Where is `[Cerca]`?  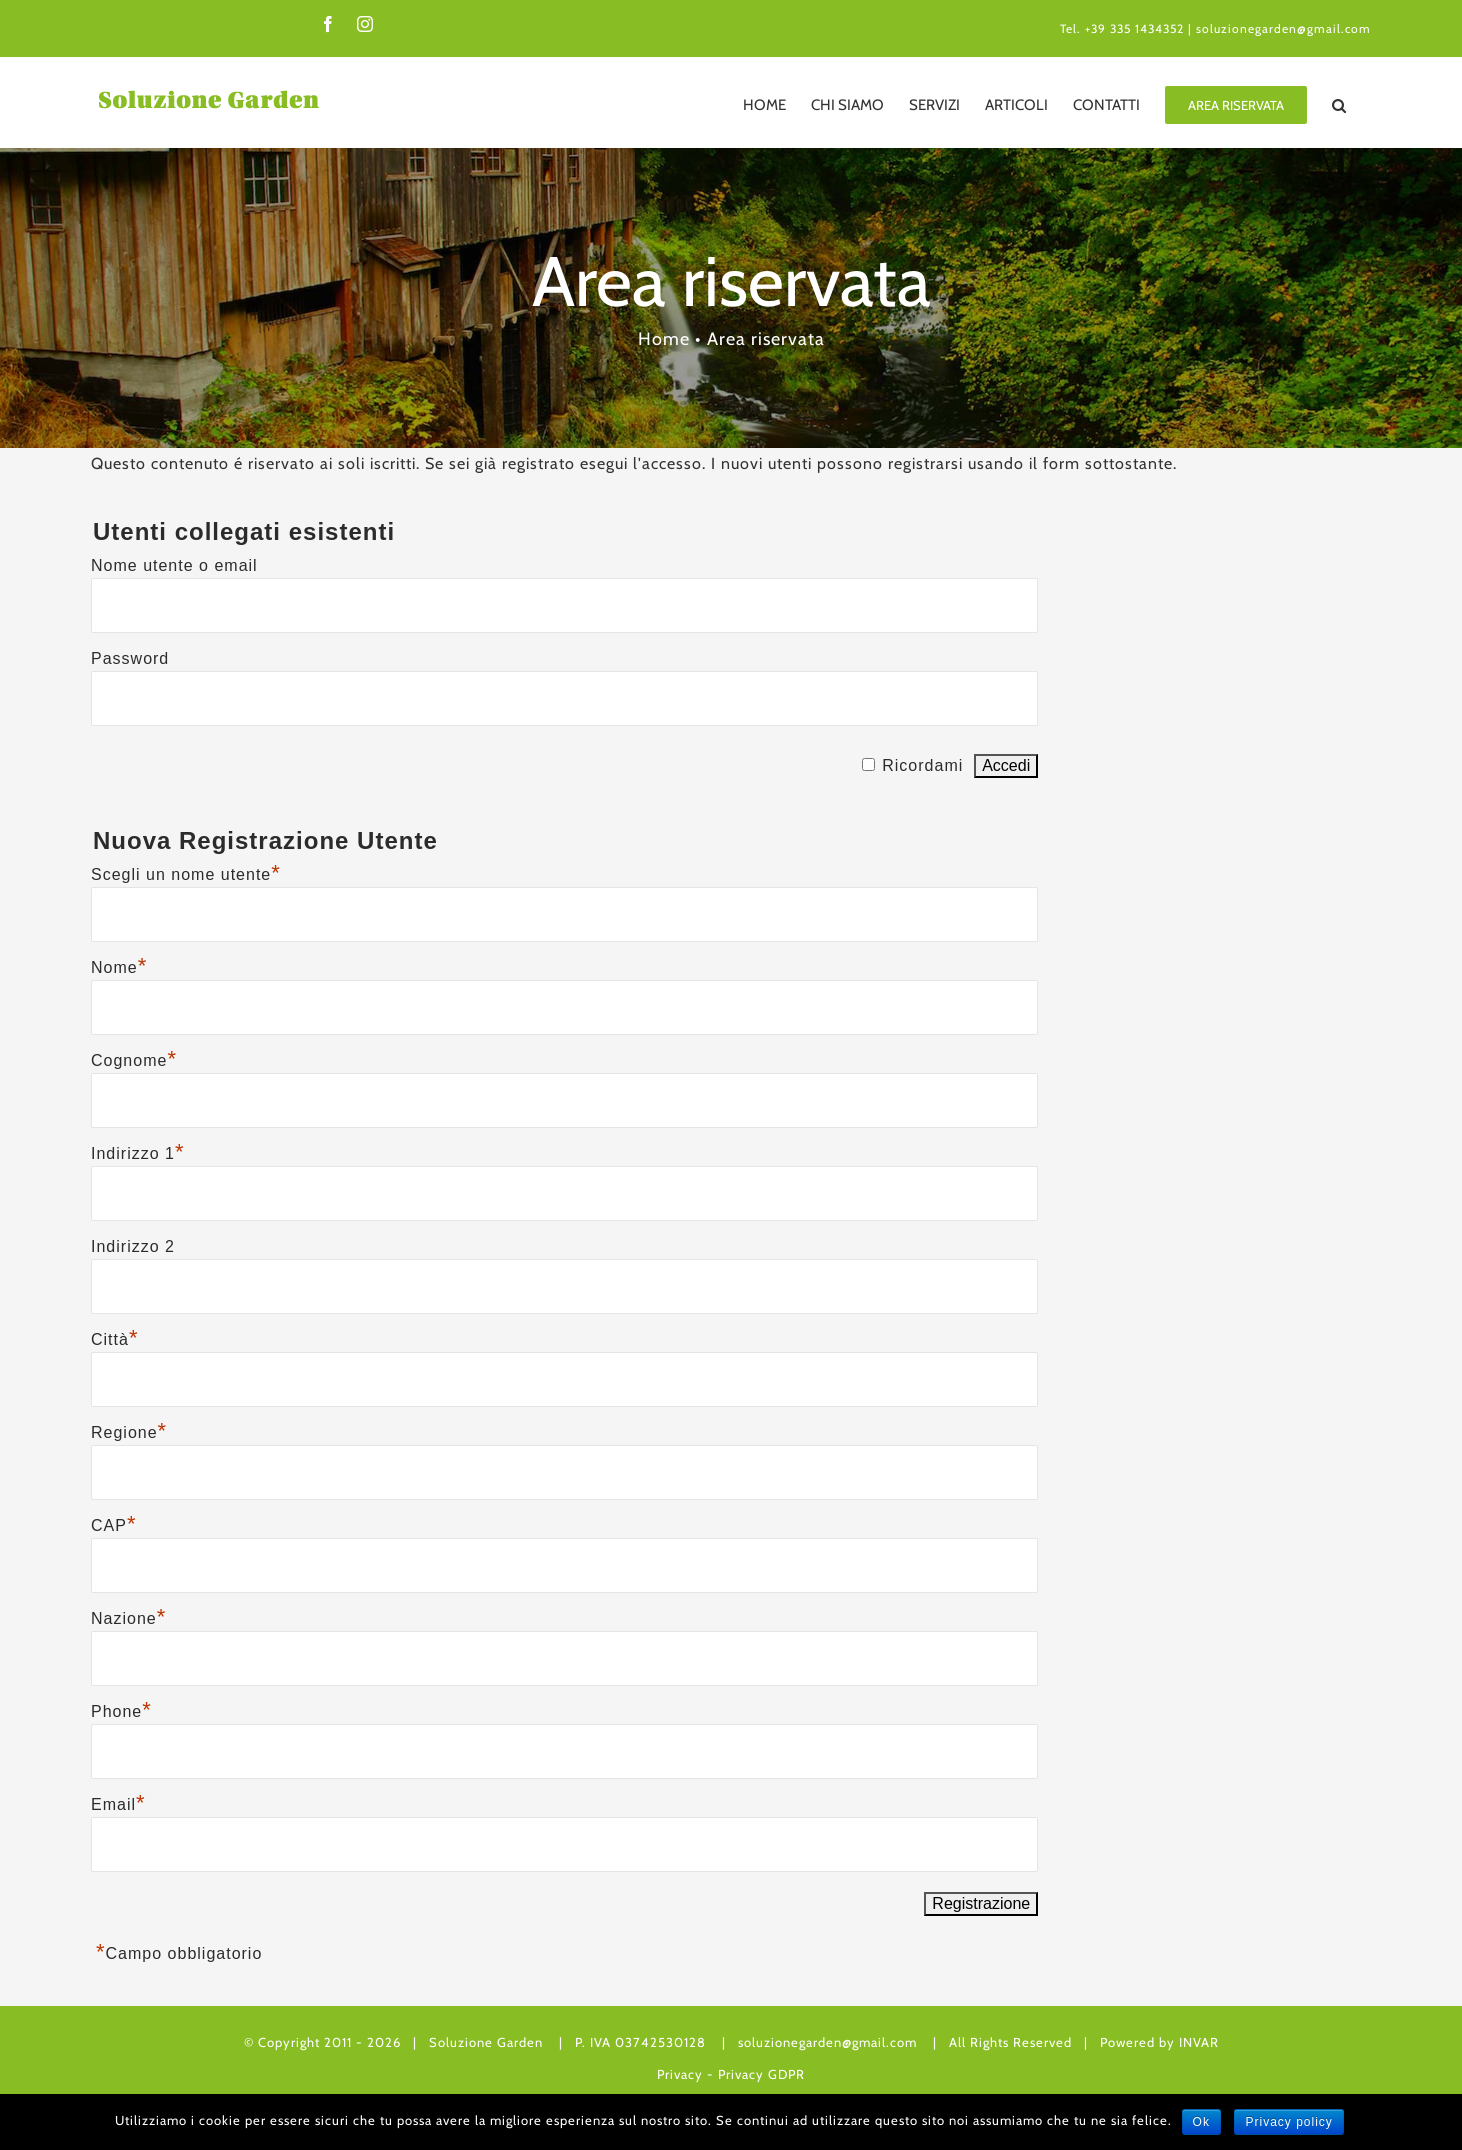
[Cerca] is located at coordinates (1339, 105).